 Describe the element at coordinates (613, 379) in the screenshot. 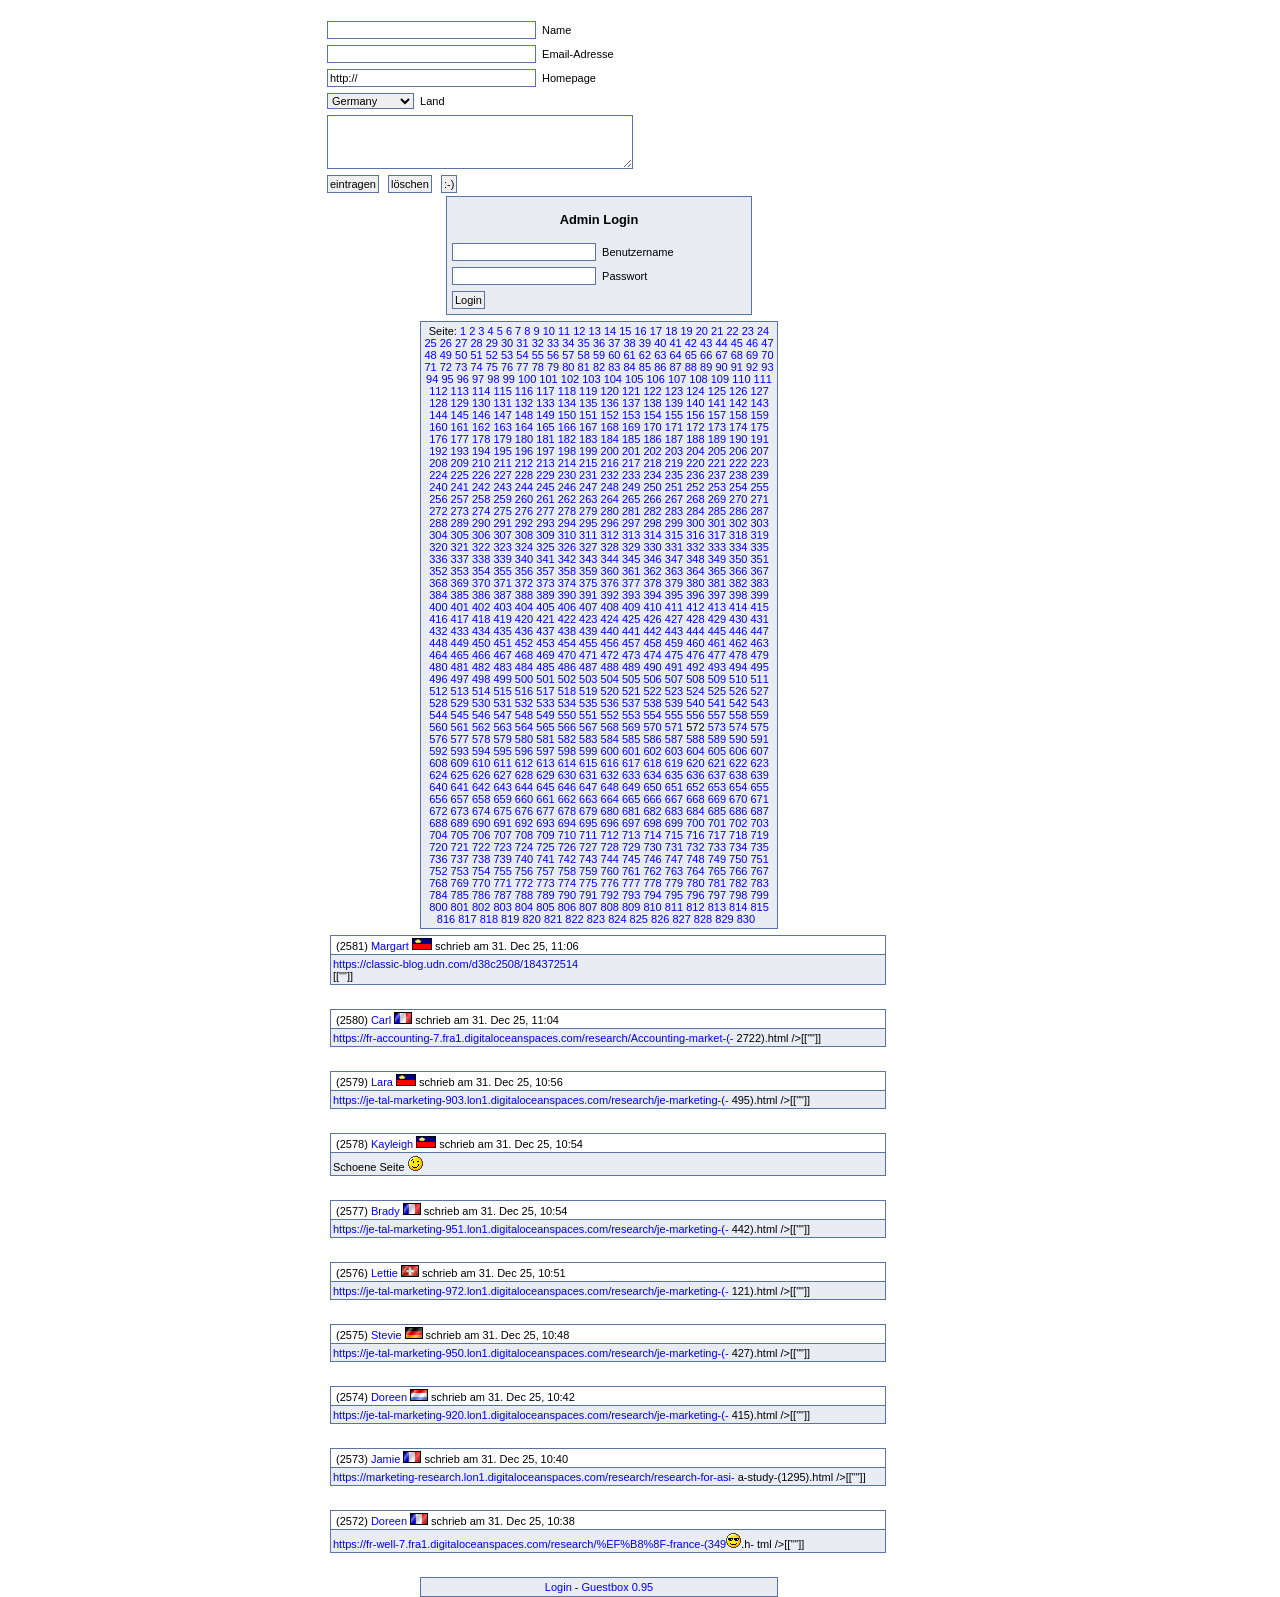

I see `104` at that location.